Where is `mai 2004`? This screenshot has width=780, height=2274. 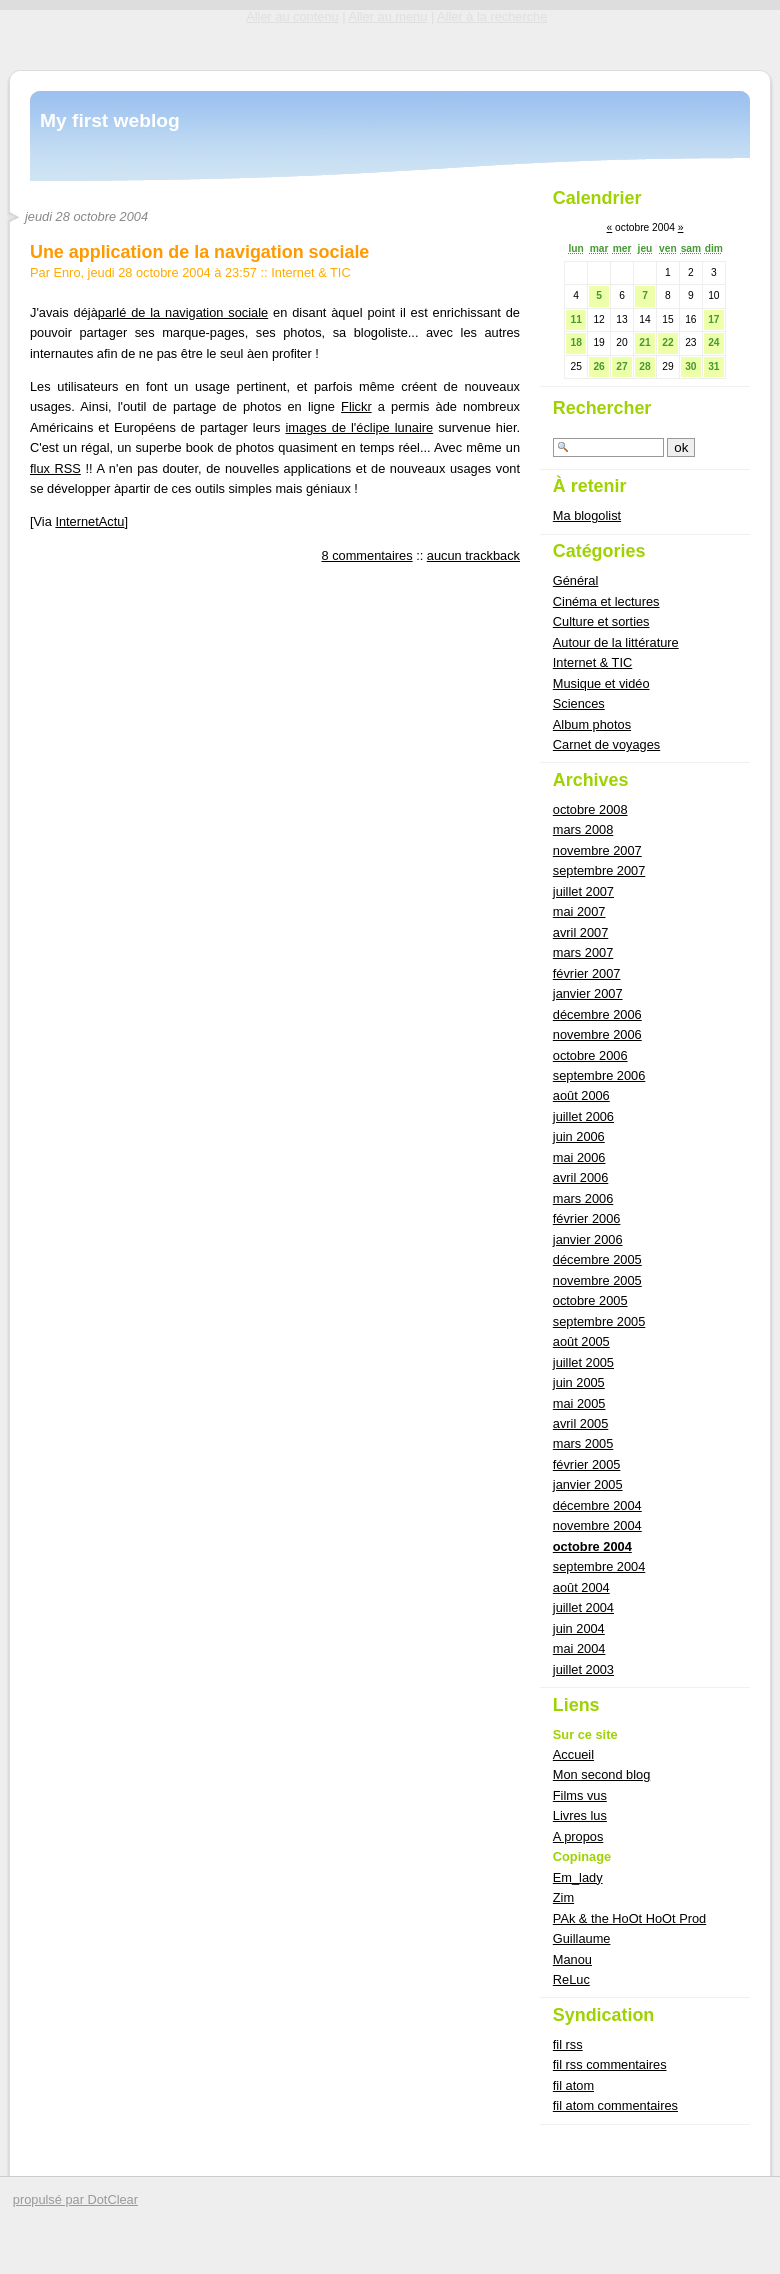
mai 2004 is located at coordinates (579, 1648).